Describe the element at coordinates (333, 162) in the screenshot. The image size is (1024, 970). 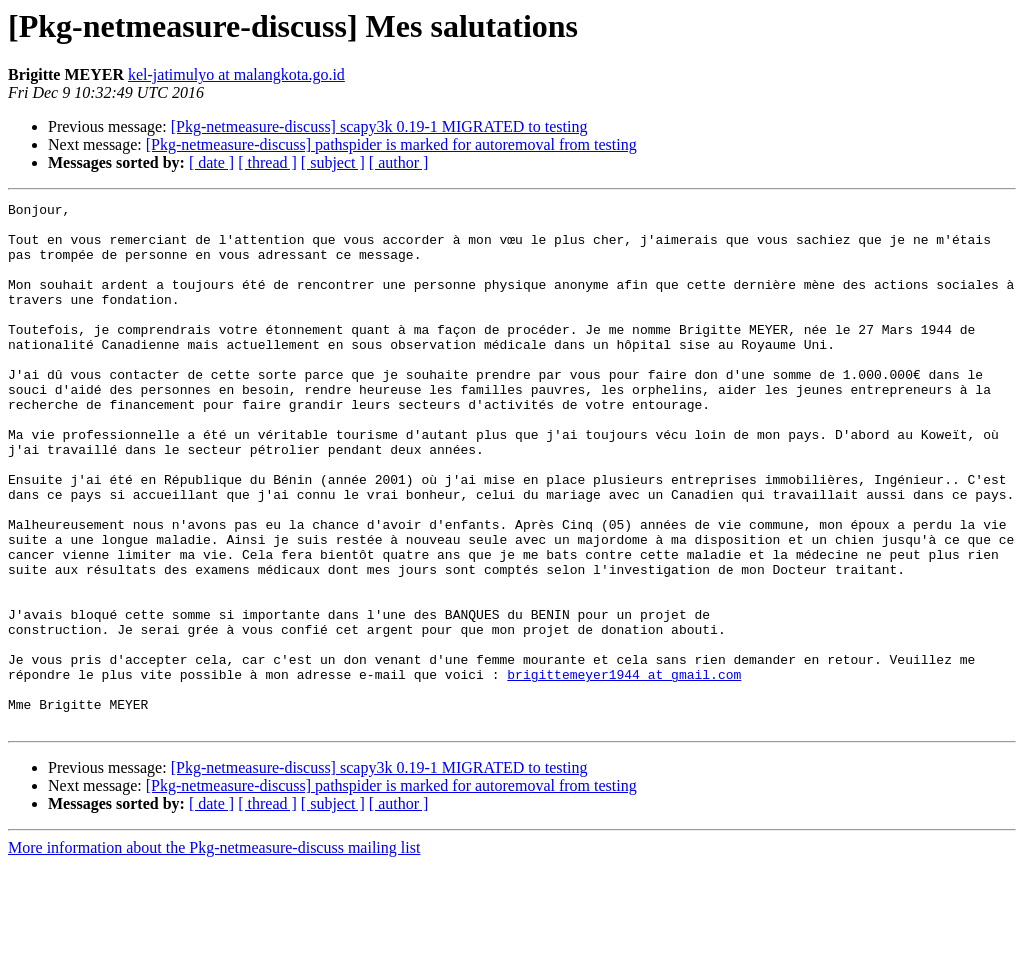
I see `[ subject ]` at that location.